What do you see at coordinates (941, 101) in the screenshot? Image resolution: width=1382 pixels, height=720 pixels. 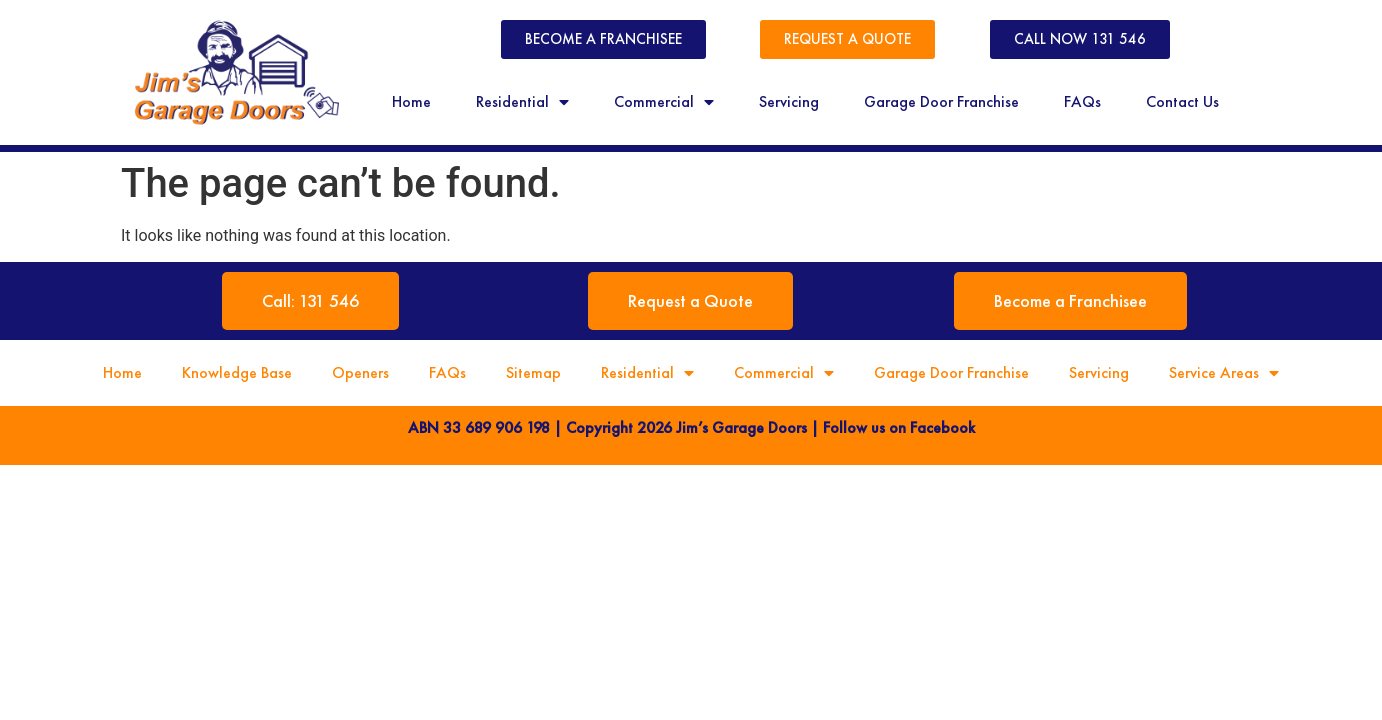 I see `Garage Door Franchise` at bounding box center [941, 101].